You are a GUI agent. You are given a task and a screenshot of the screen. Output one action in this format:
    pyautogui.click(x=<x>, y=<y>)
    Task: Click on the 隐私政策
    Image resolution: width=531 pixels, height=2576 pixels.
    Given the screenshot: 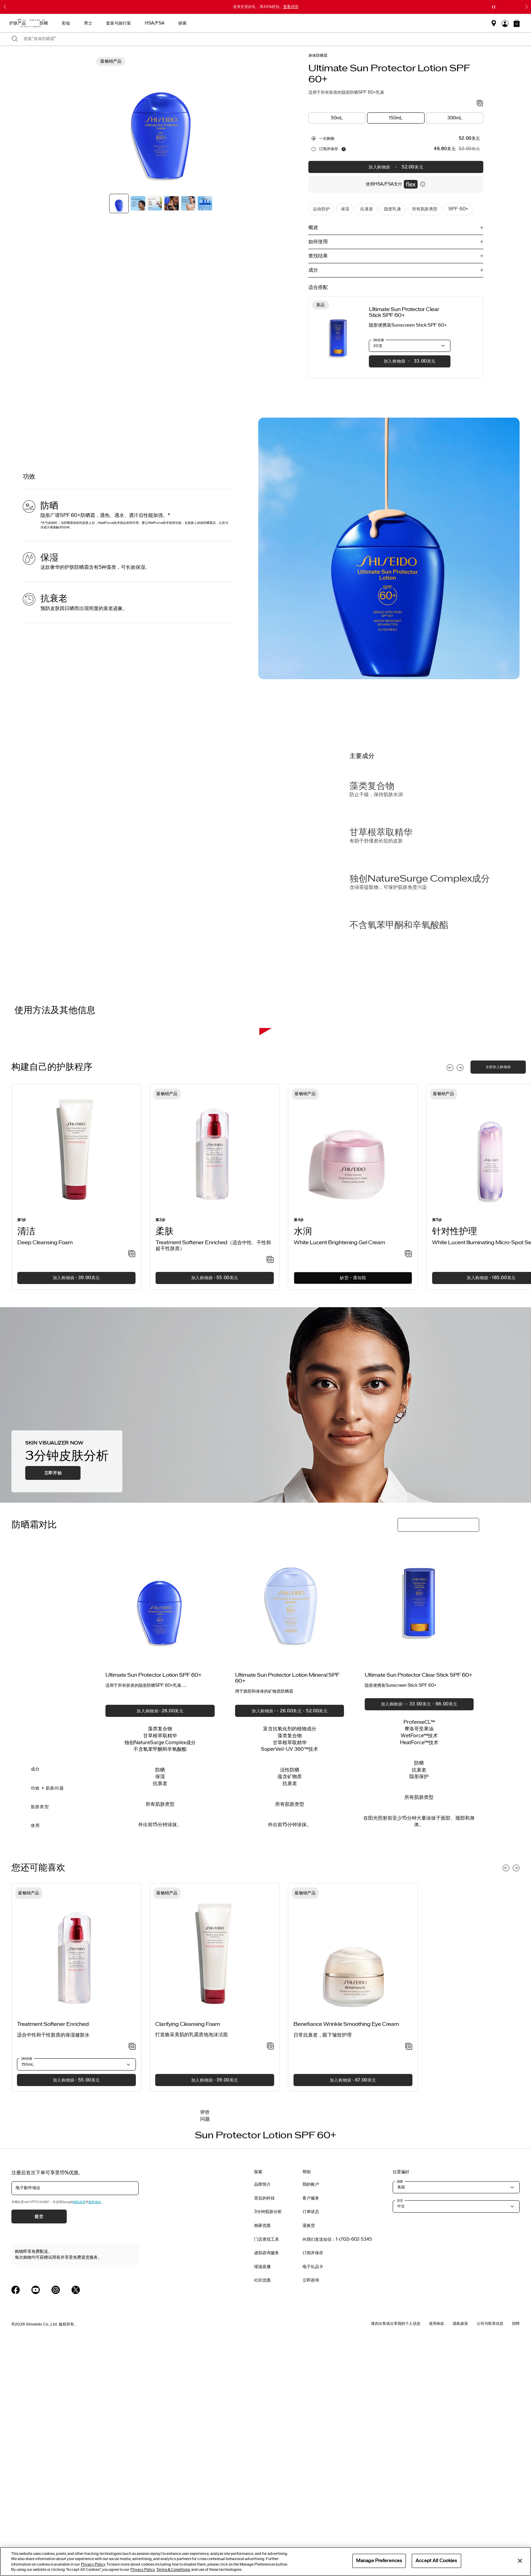 What is the action you would take?
    pyautogui.click(x=79, y=2430)
    